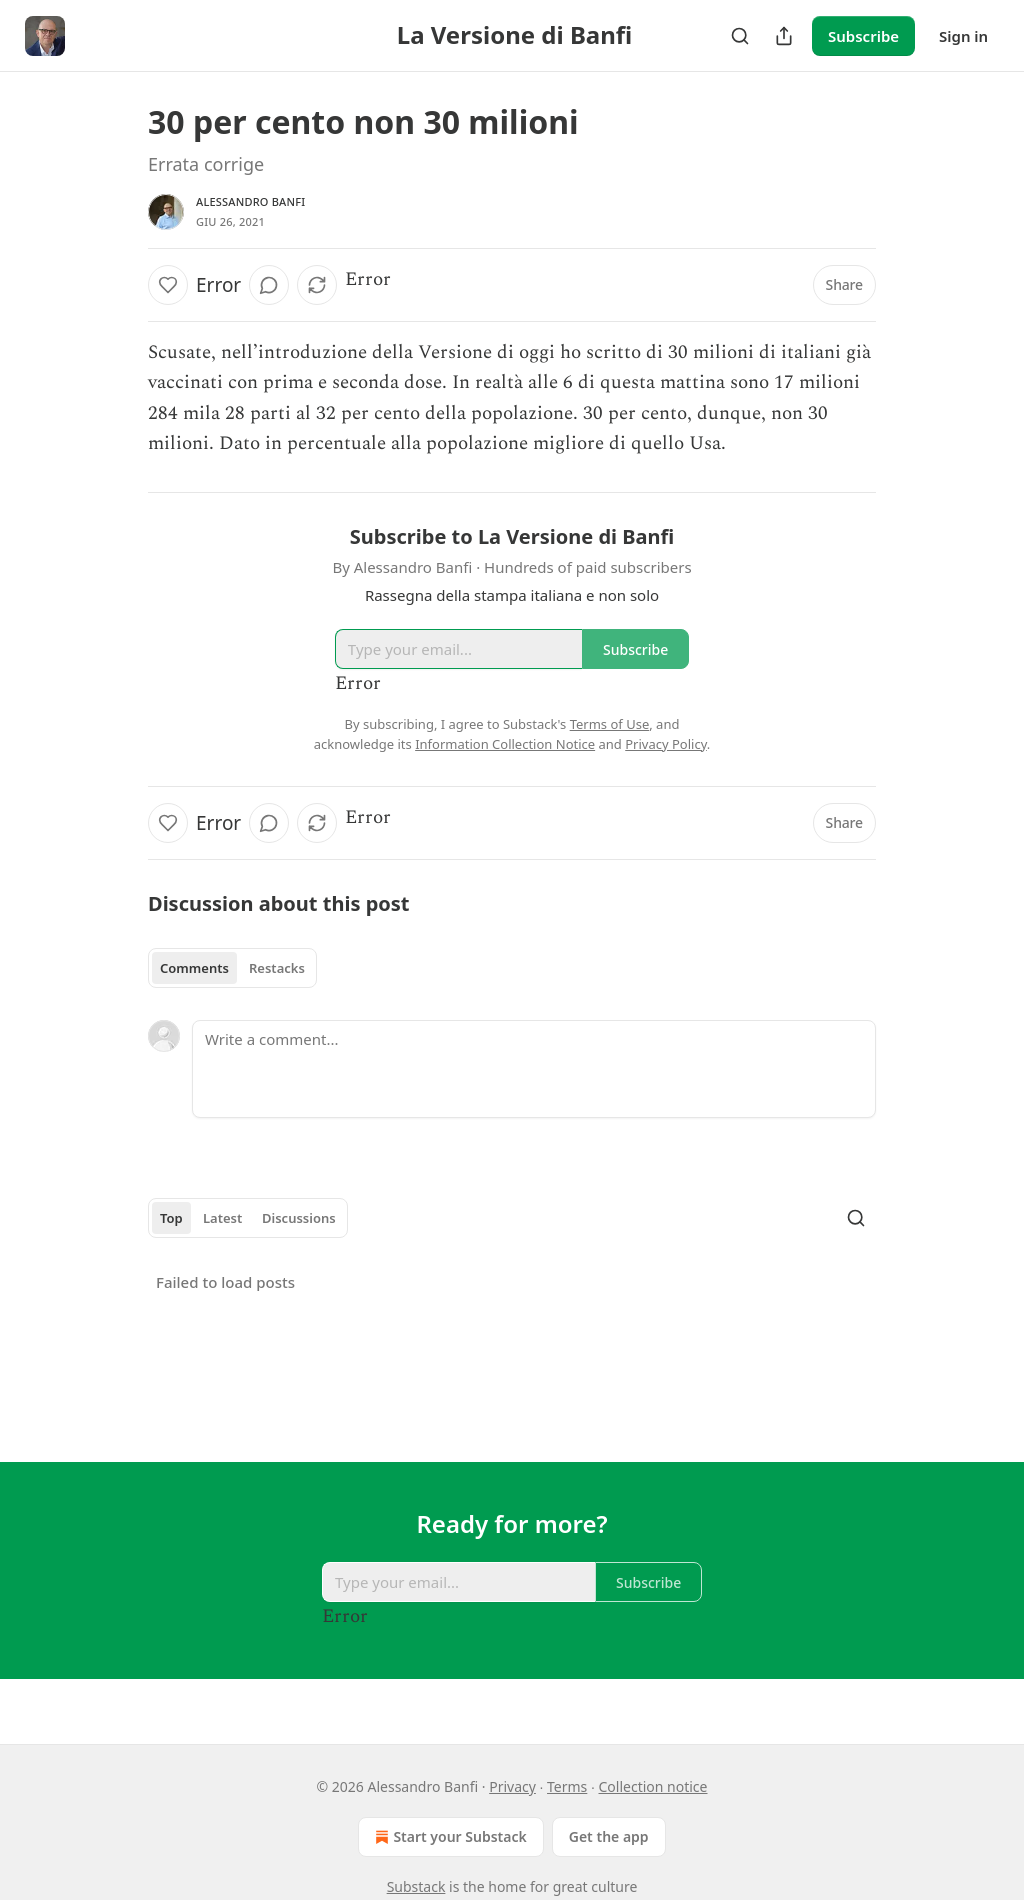 The height and width of the screenshot is (1900, 1024). I want to click on [tablist], so click(232, 968).